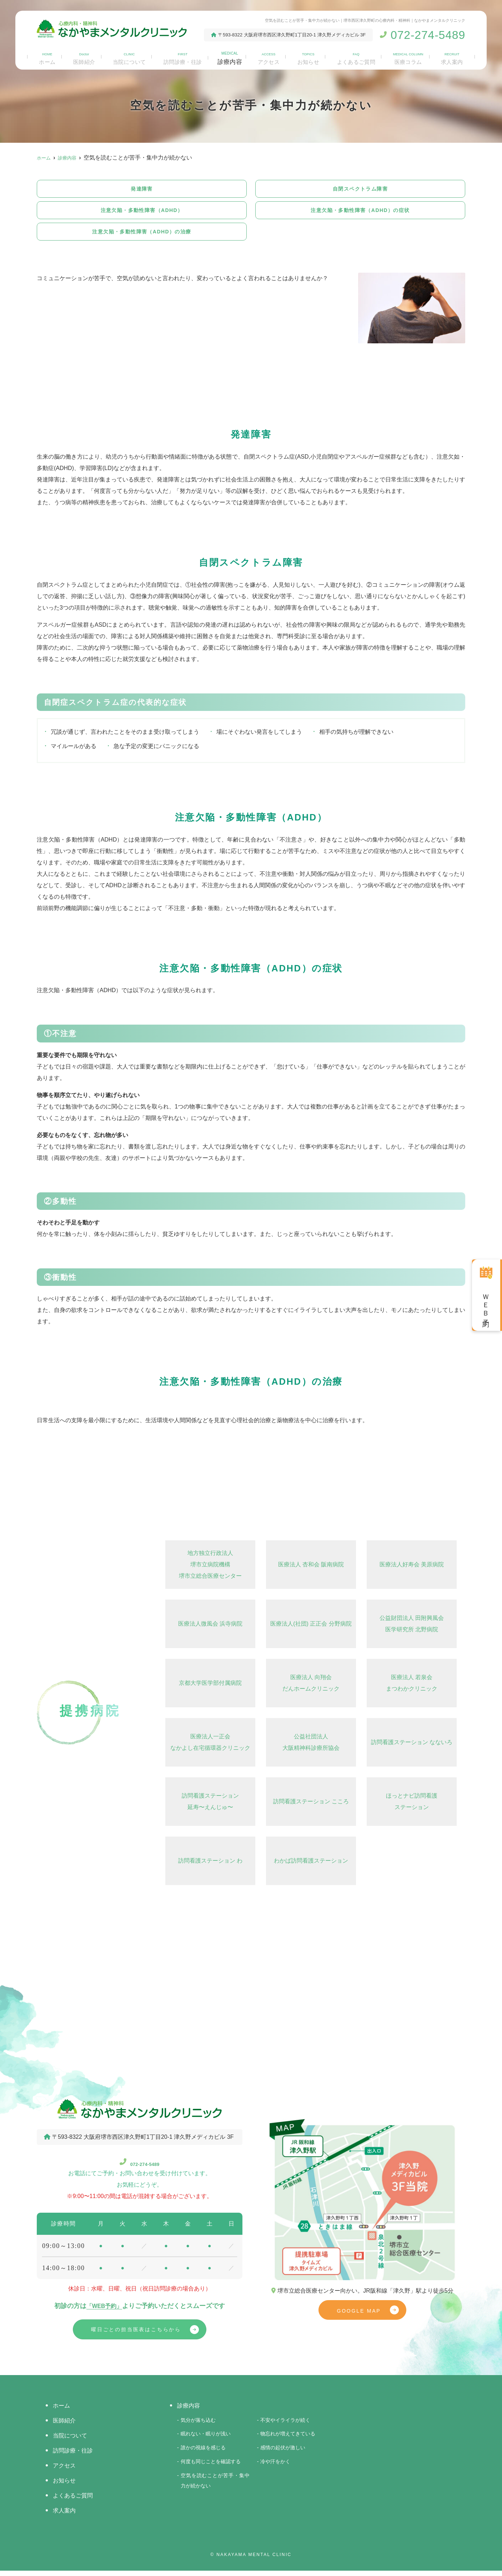  Describe the element at coordinates (409, 57) in the screenshot. I see `医療コラム` at that location.